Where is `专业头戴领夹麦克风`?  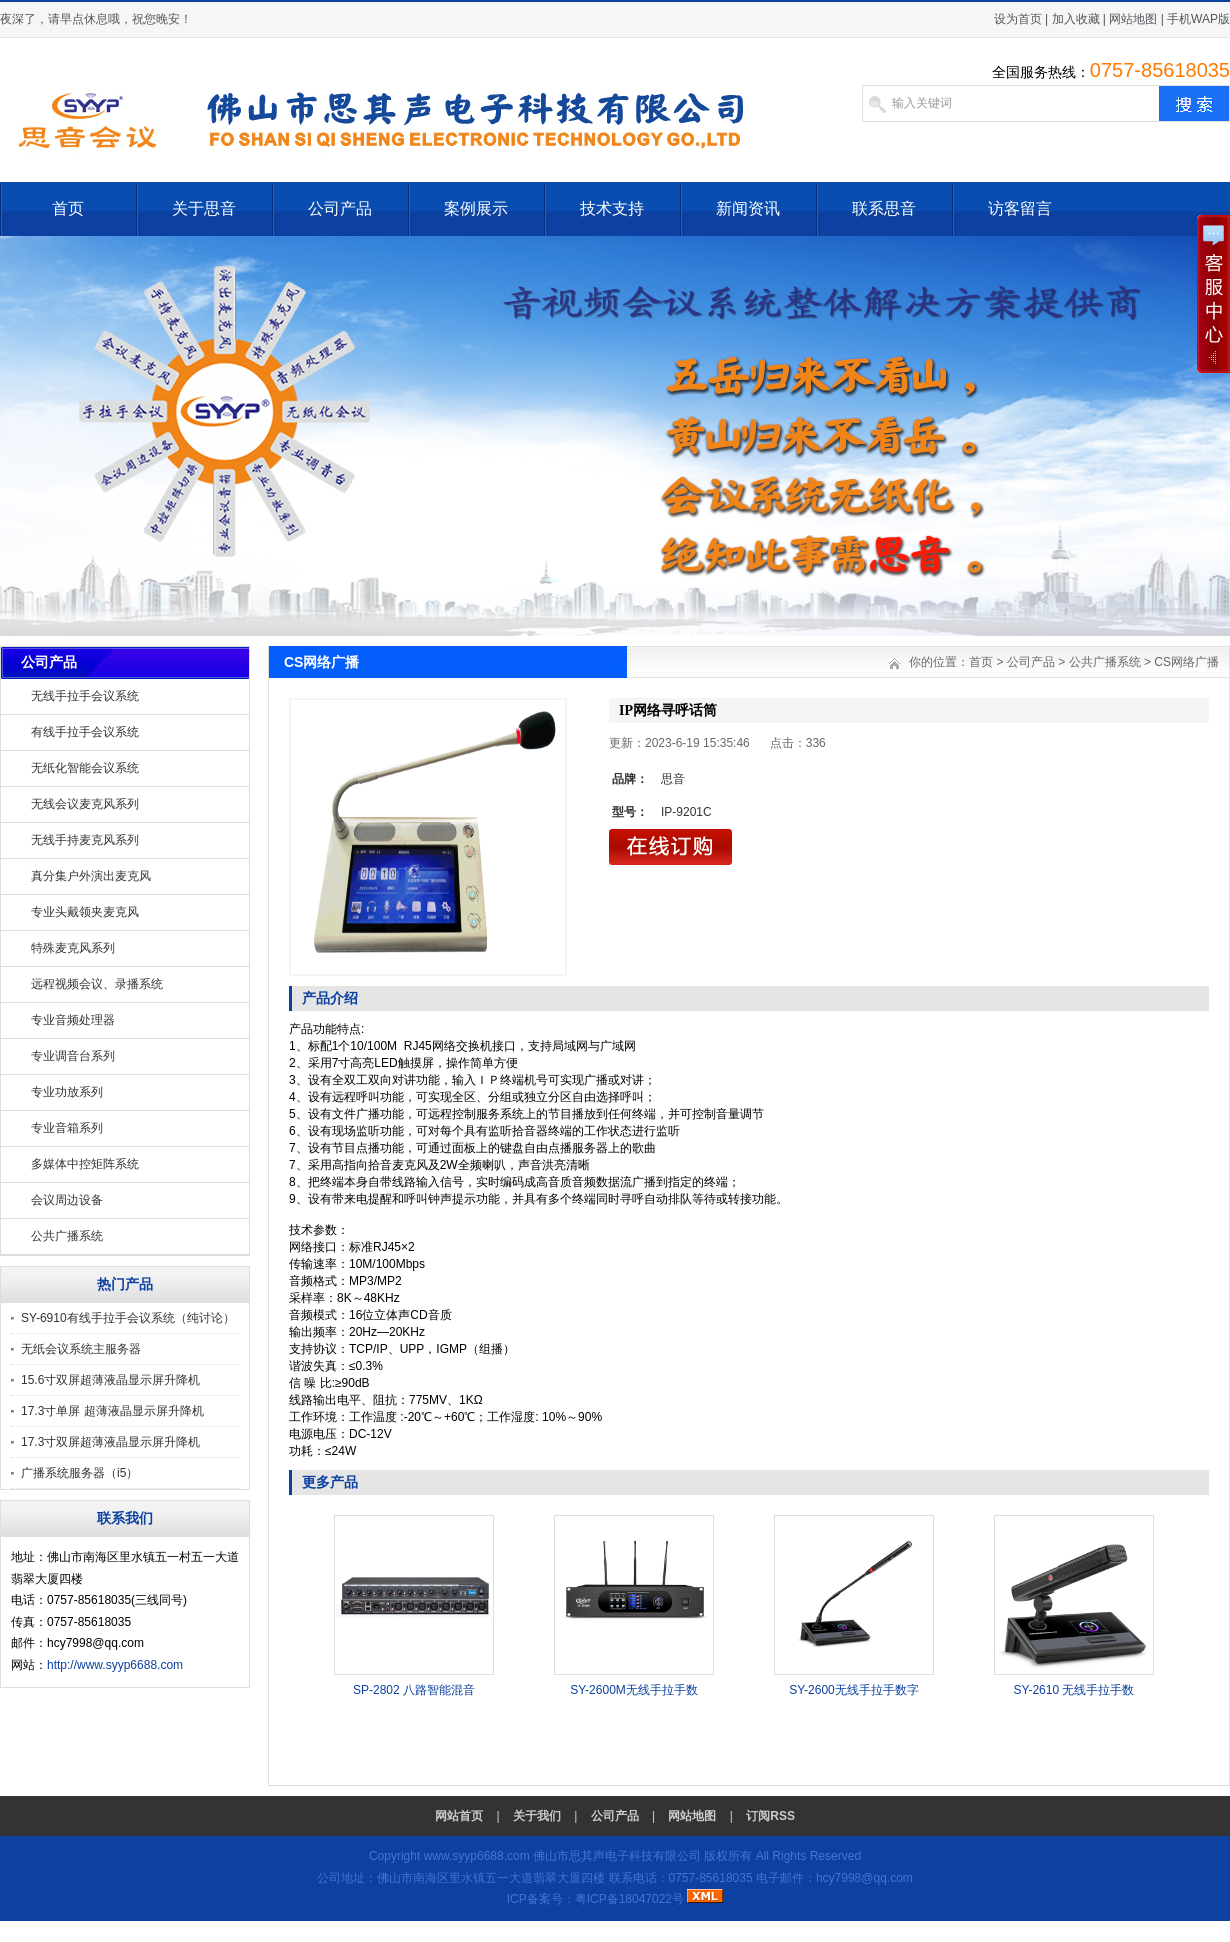 专业头戴领夹麦克风 is located at coordinates (85, 912).